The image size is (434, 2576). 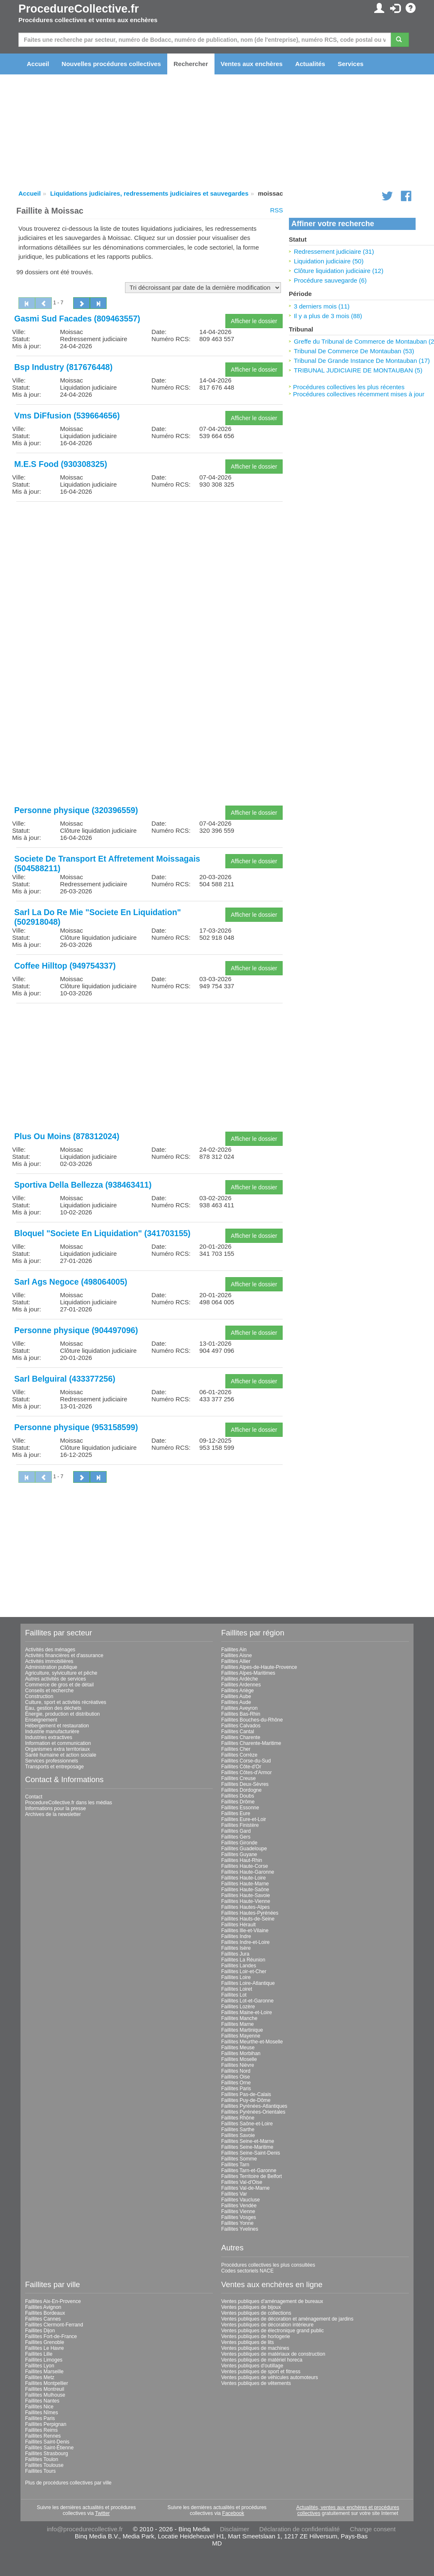 What do you see at coordinates (252, 1720) in the screenshot?
I see `Faillites Bouches-du-Rhône` at bounding box center [252, 1720].